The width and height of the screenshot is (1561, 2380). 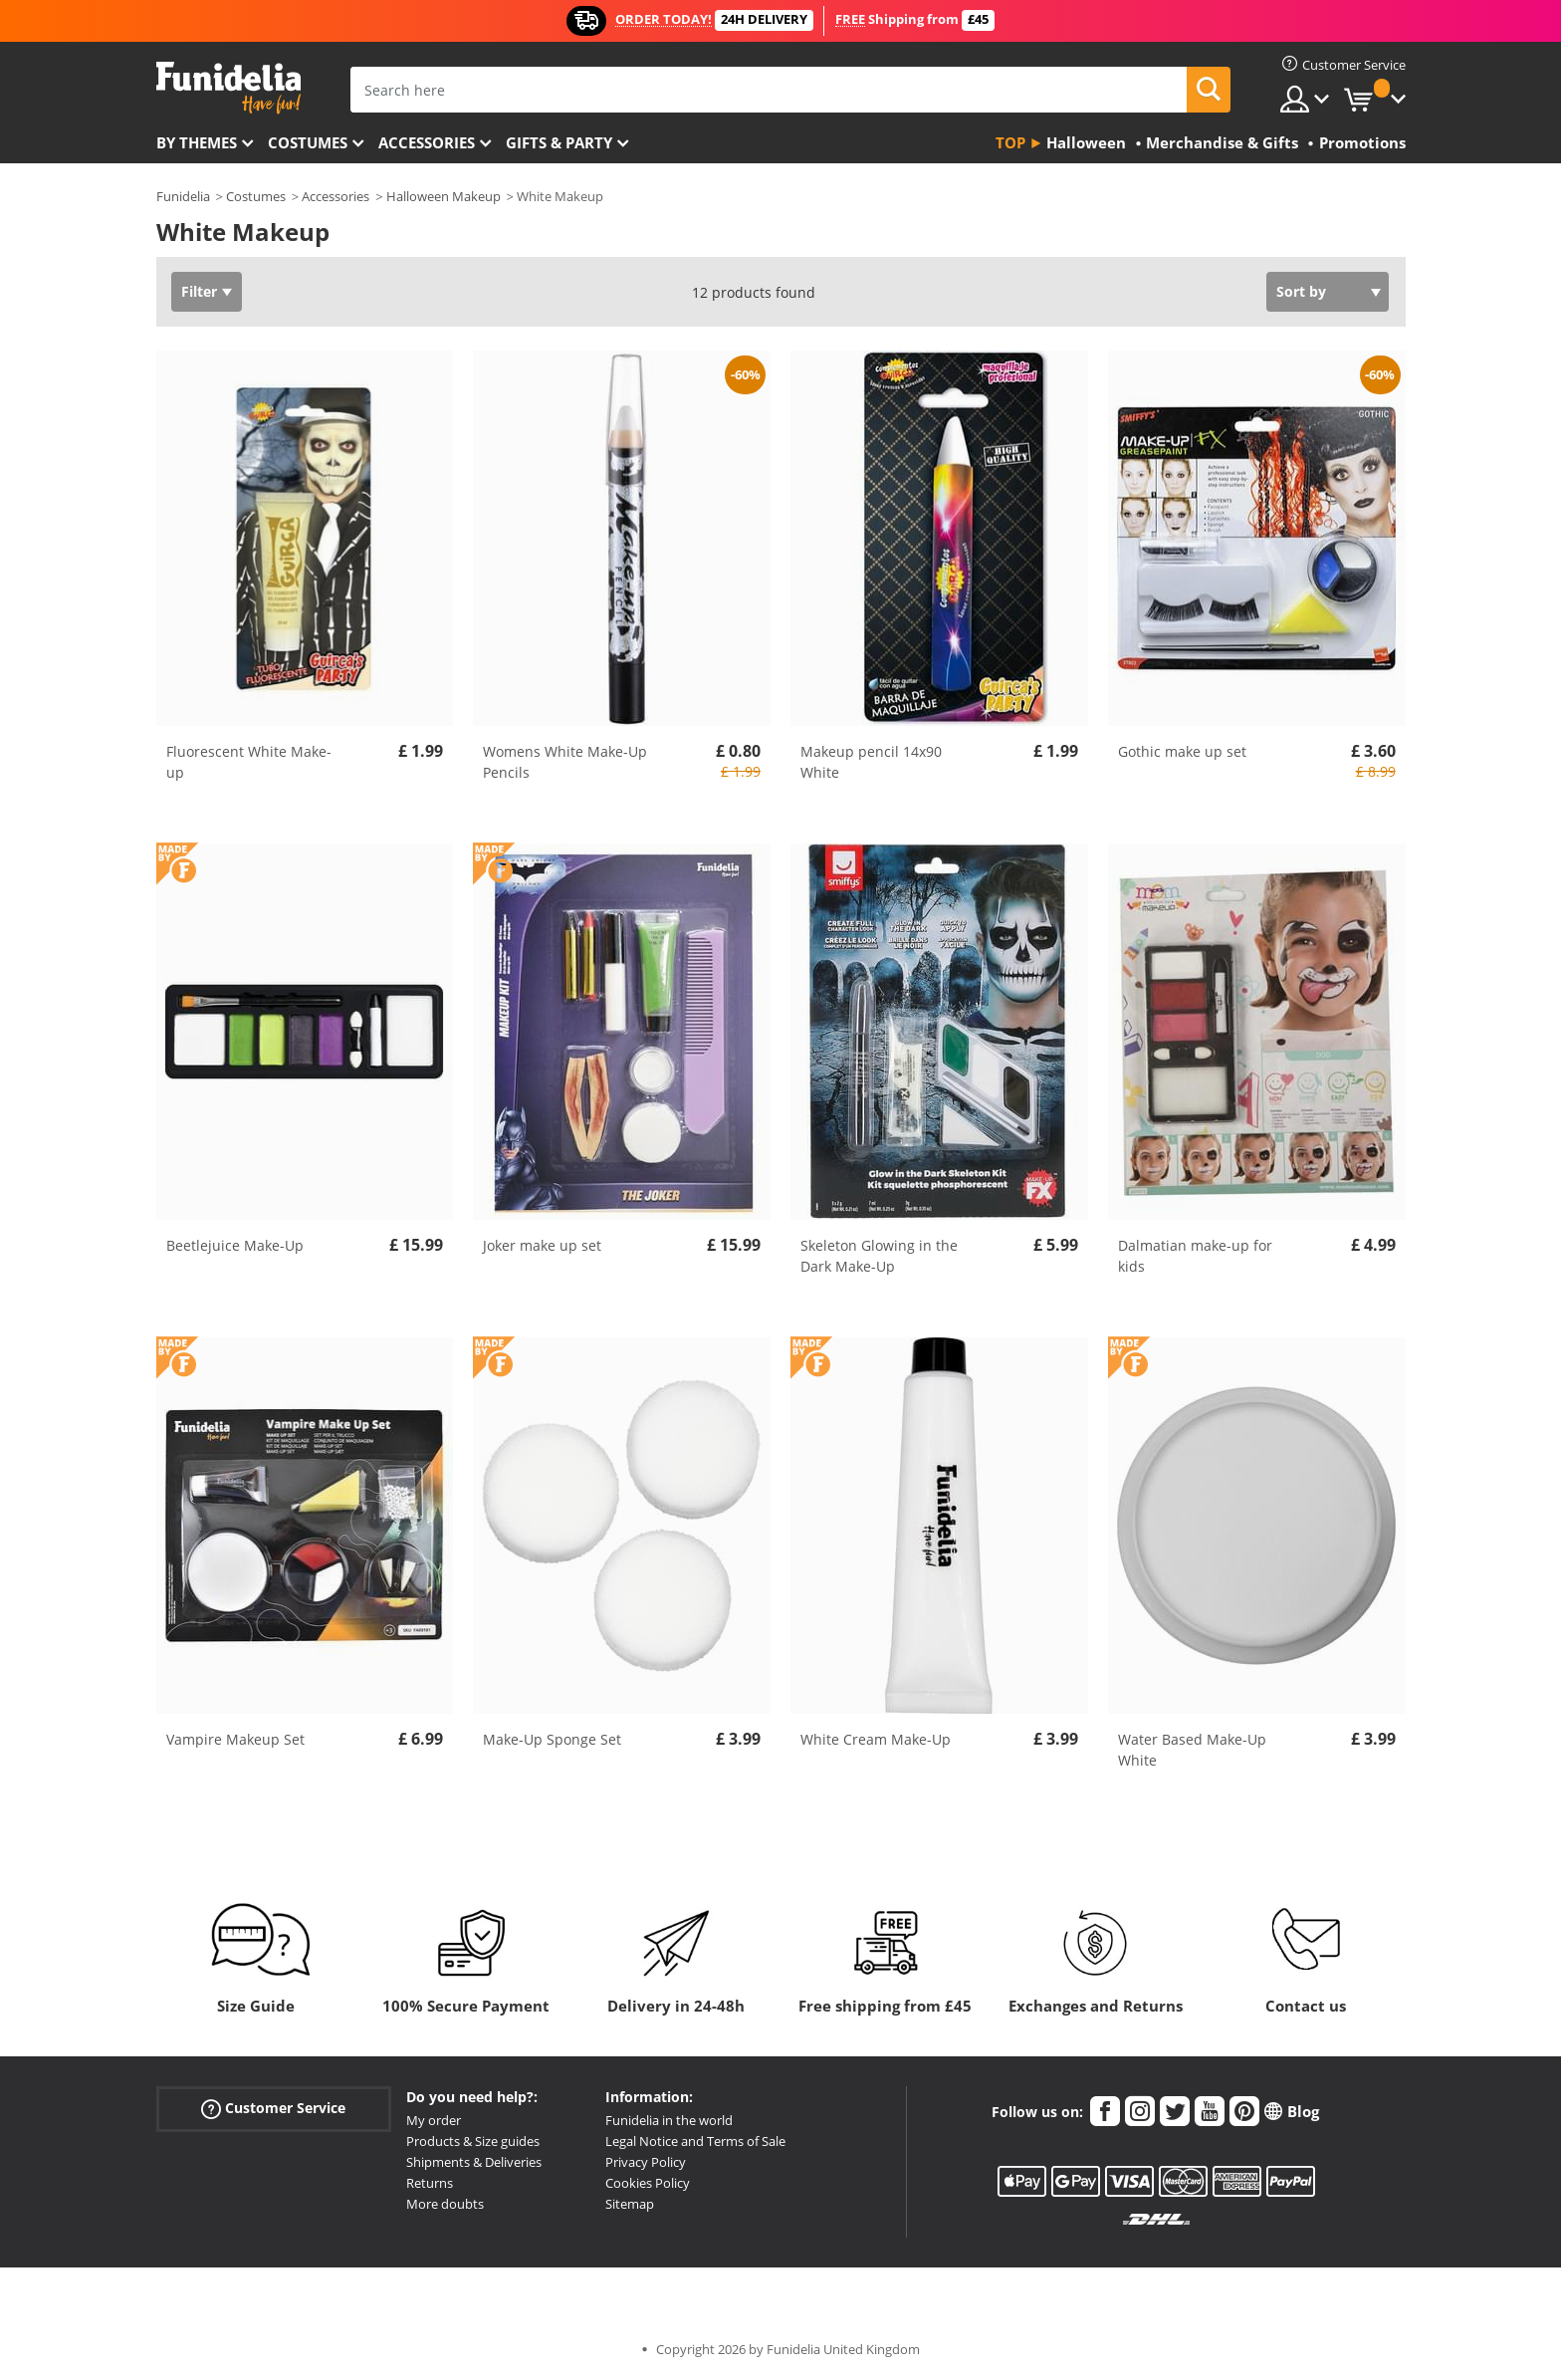 I want to click on Water Based Make-Up White, so click(x=1192, y=1750).